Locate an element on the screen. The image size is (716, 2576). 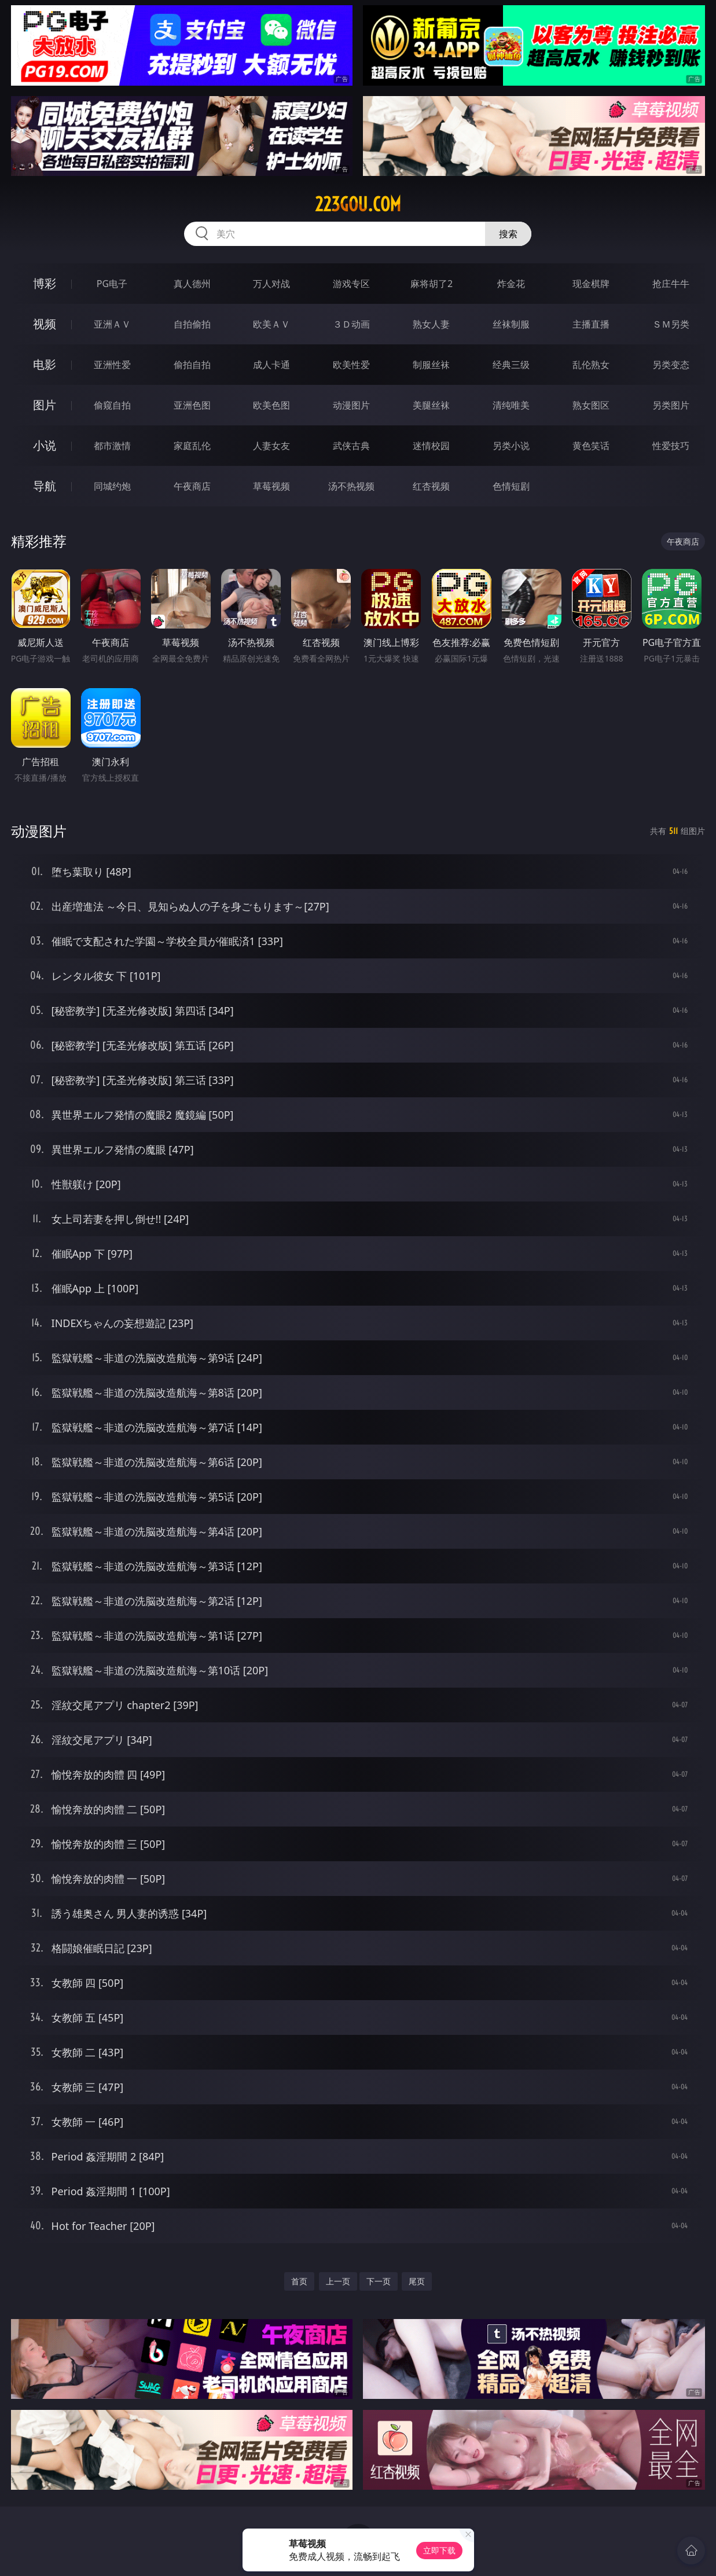
视频 is located at coordinates (44, 324).